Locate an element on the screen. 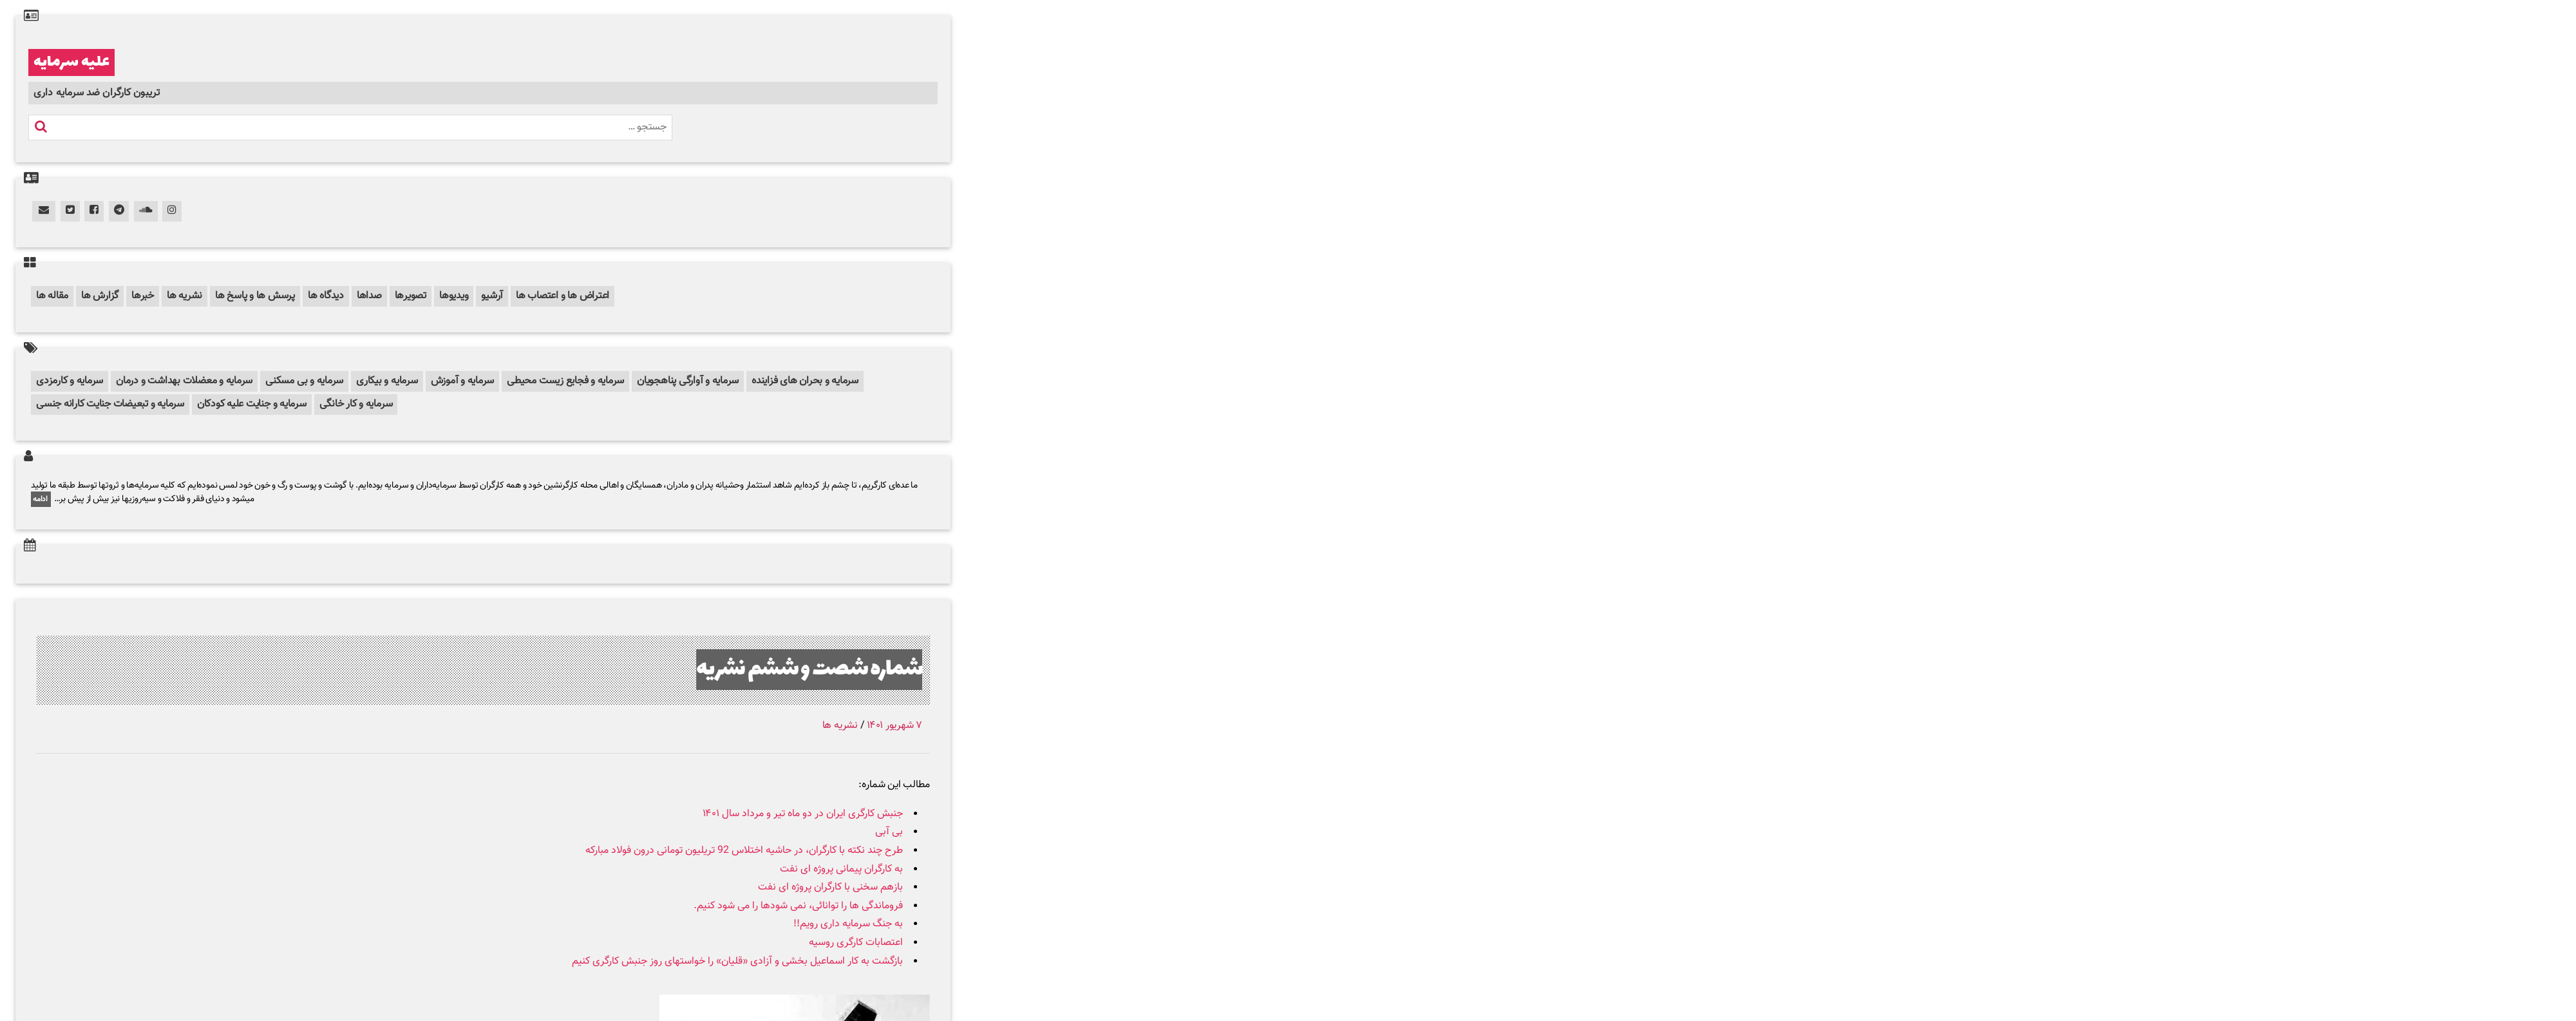 The height and width of the screenshot is (1021, 2576). بازگشت به کار اسماعیل بخشی و آزادی «قلیان» را خواستهای روز جنبش کارگری کنیم is located at coordinates (737, 961).